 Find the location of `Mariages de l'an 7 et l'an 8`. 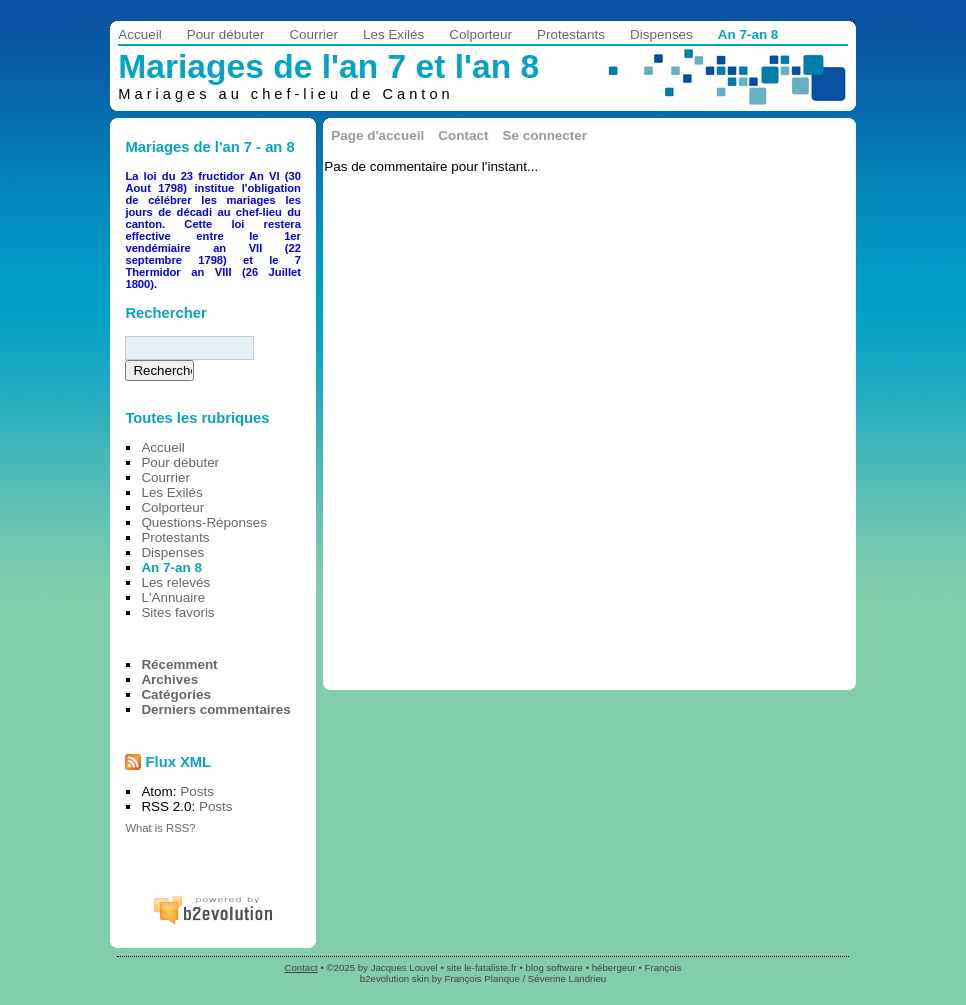

Mariages de l'an 7 et l'an 8 is located at coordinates (328, 66).